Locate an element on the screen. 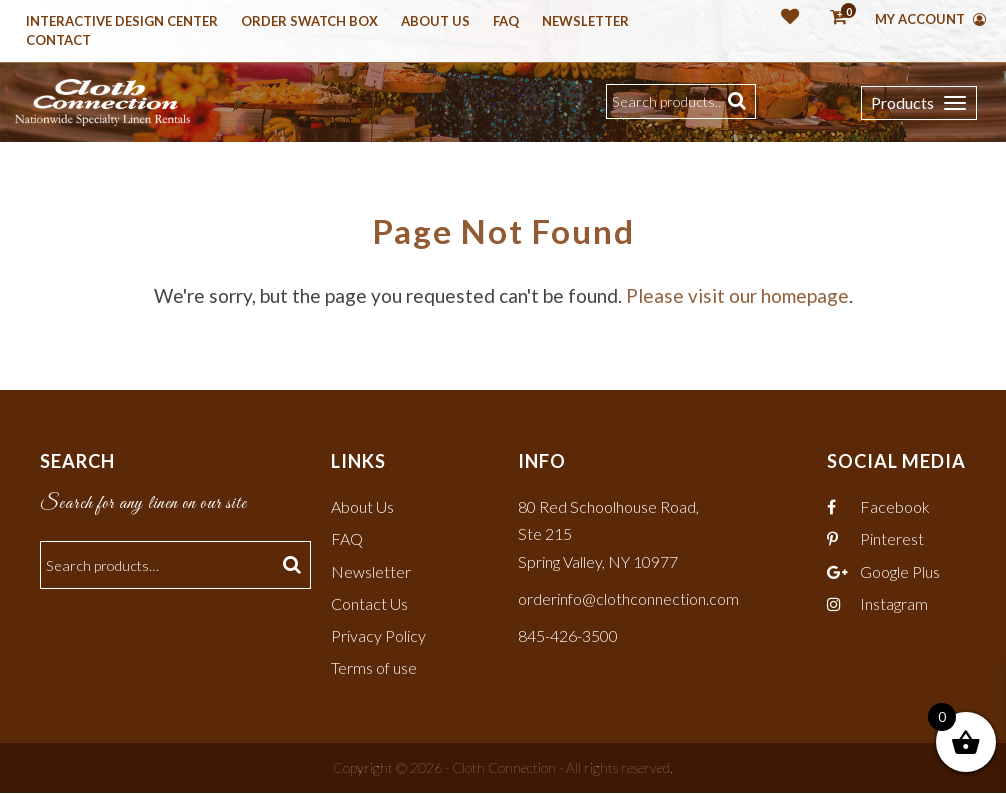  Contact Us is located at coordinates (369, 603).